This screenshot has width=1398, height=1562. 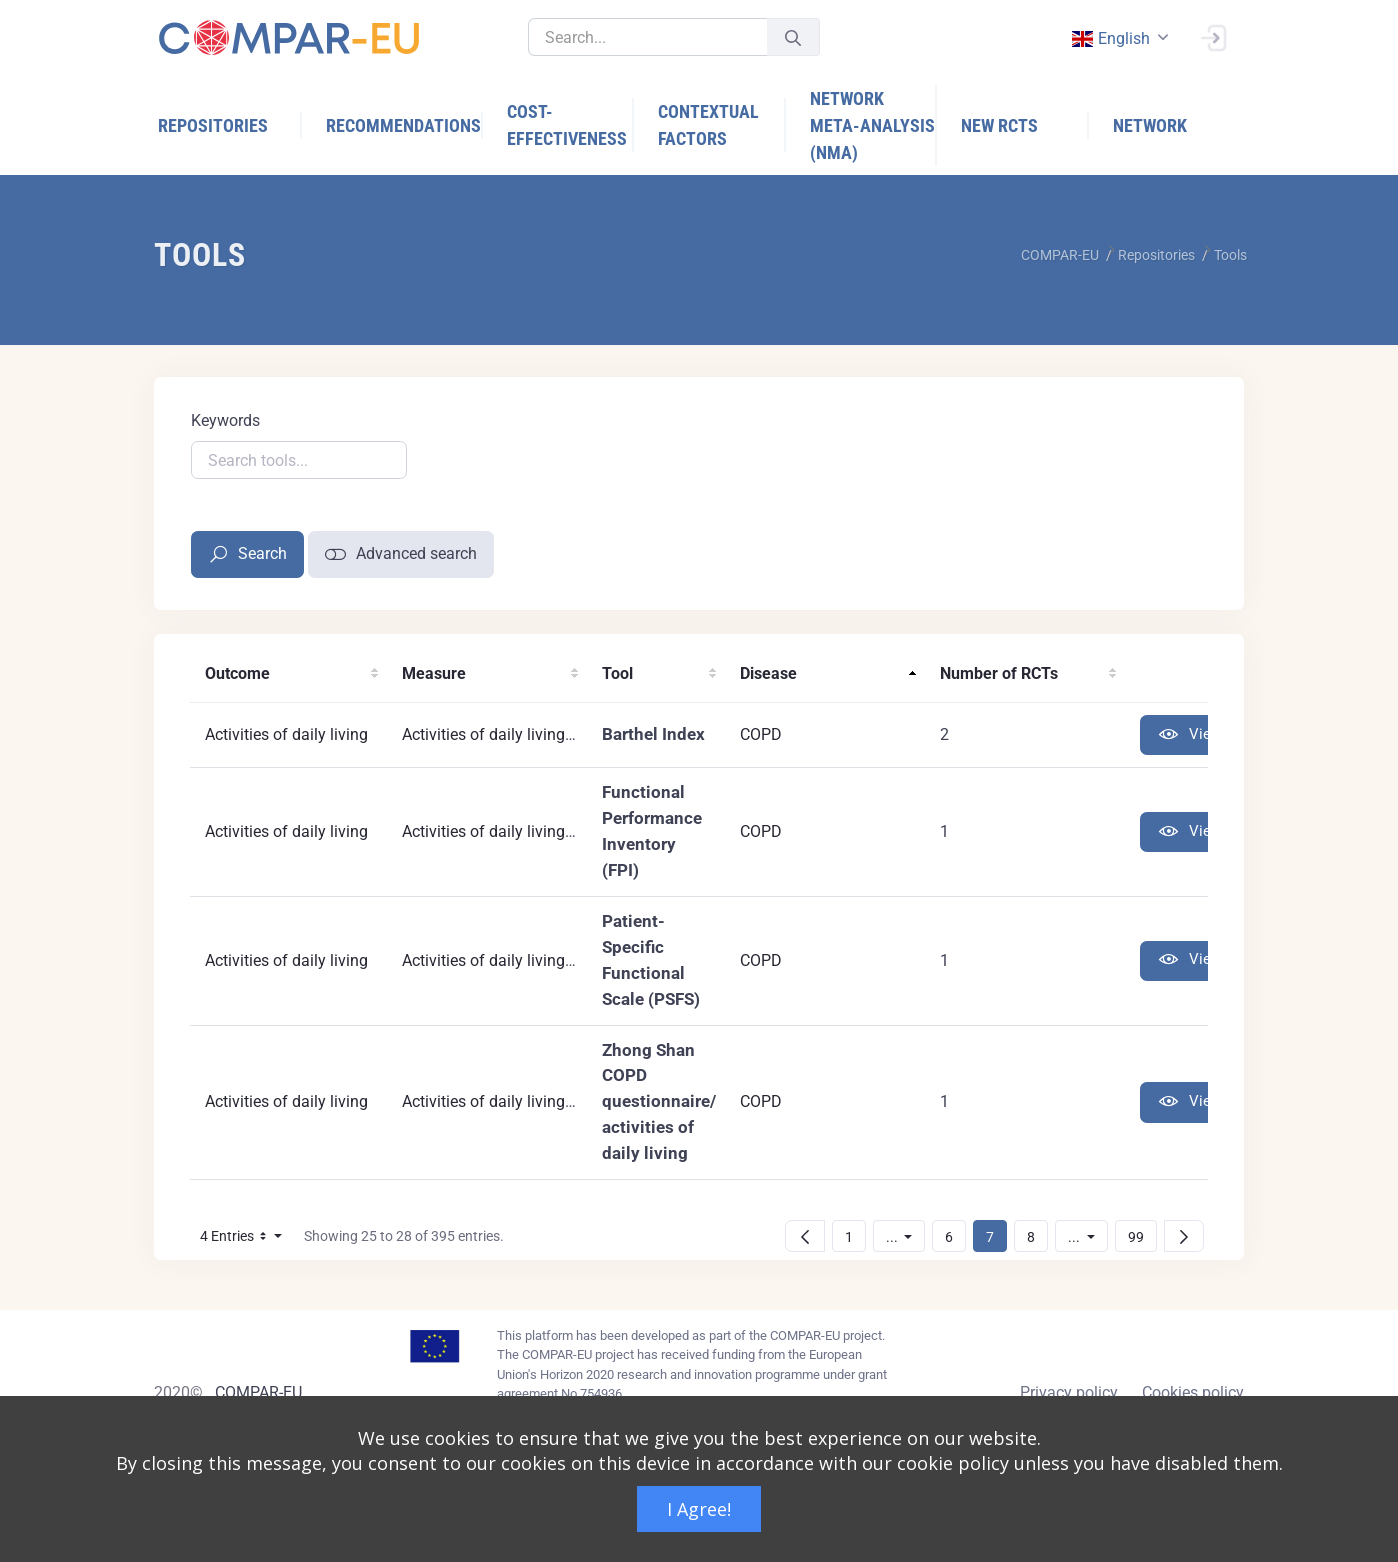 I want to click on [combobox], so click(x=1118, y=38).